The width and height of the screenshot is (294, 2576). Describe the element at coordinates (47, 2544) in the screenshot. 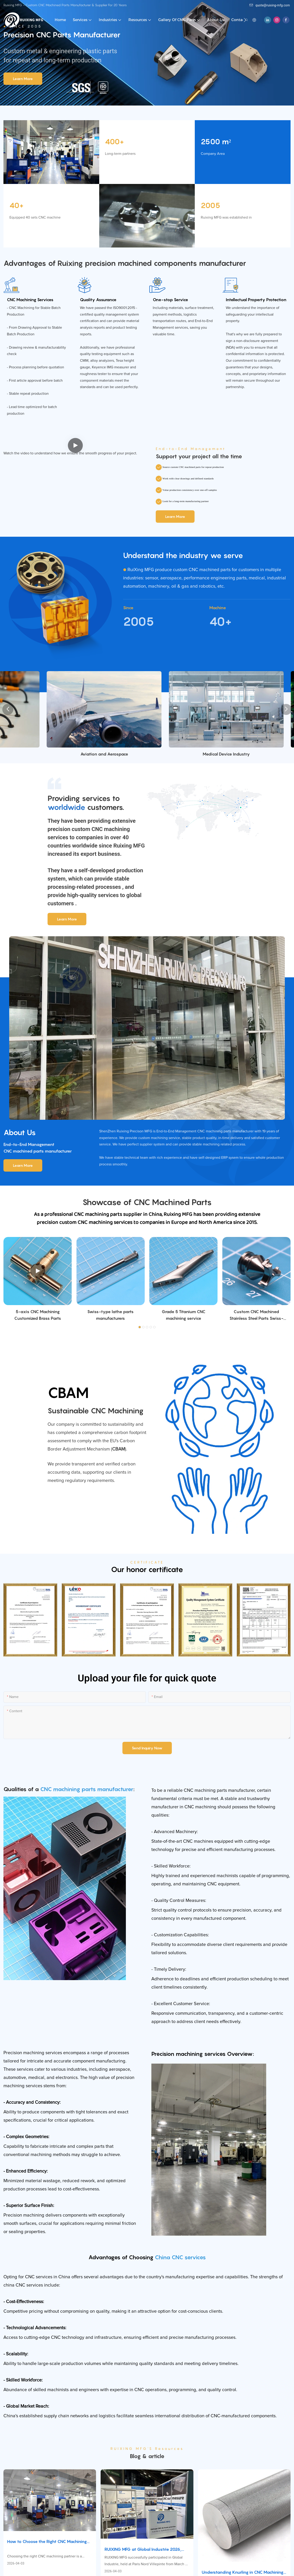

I see `How to Choose the Right CNC Machining Company for Your Parts` at that location.